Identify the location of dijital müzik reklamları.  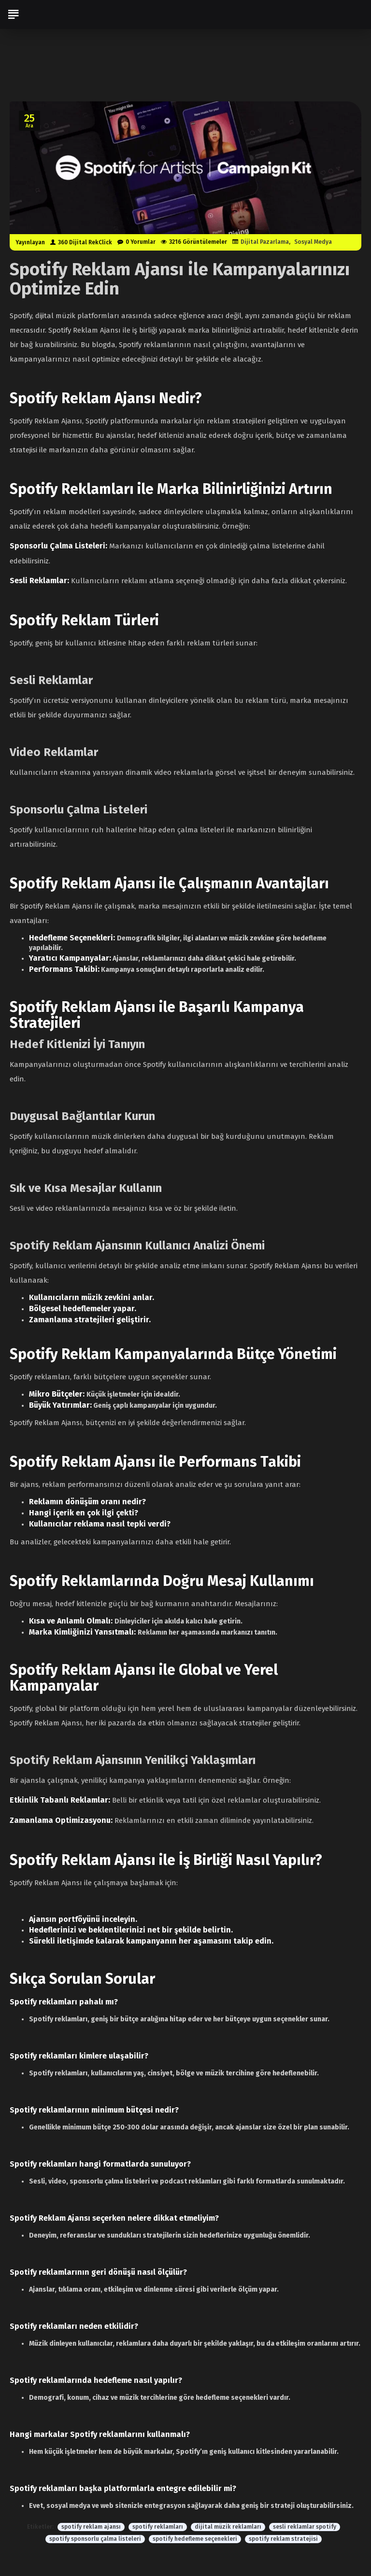
(228, 2526).